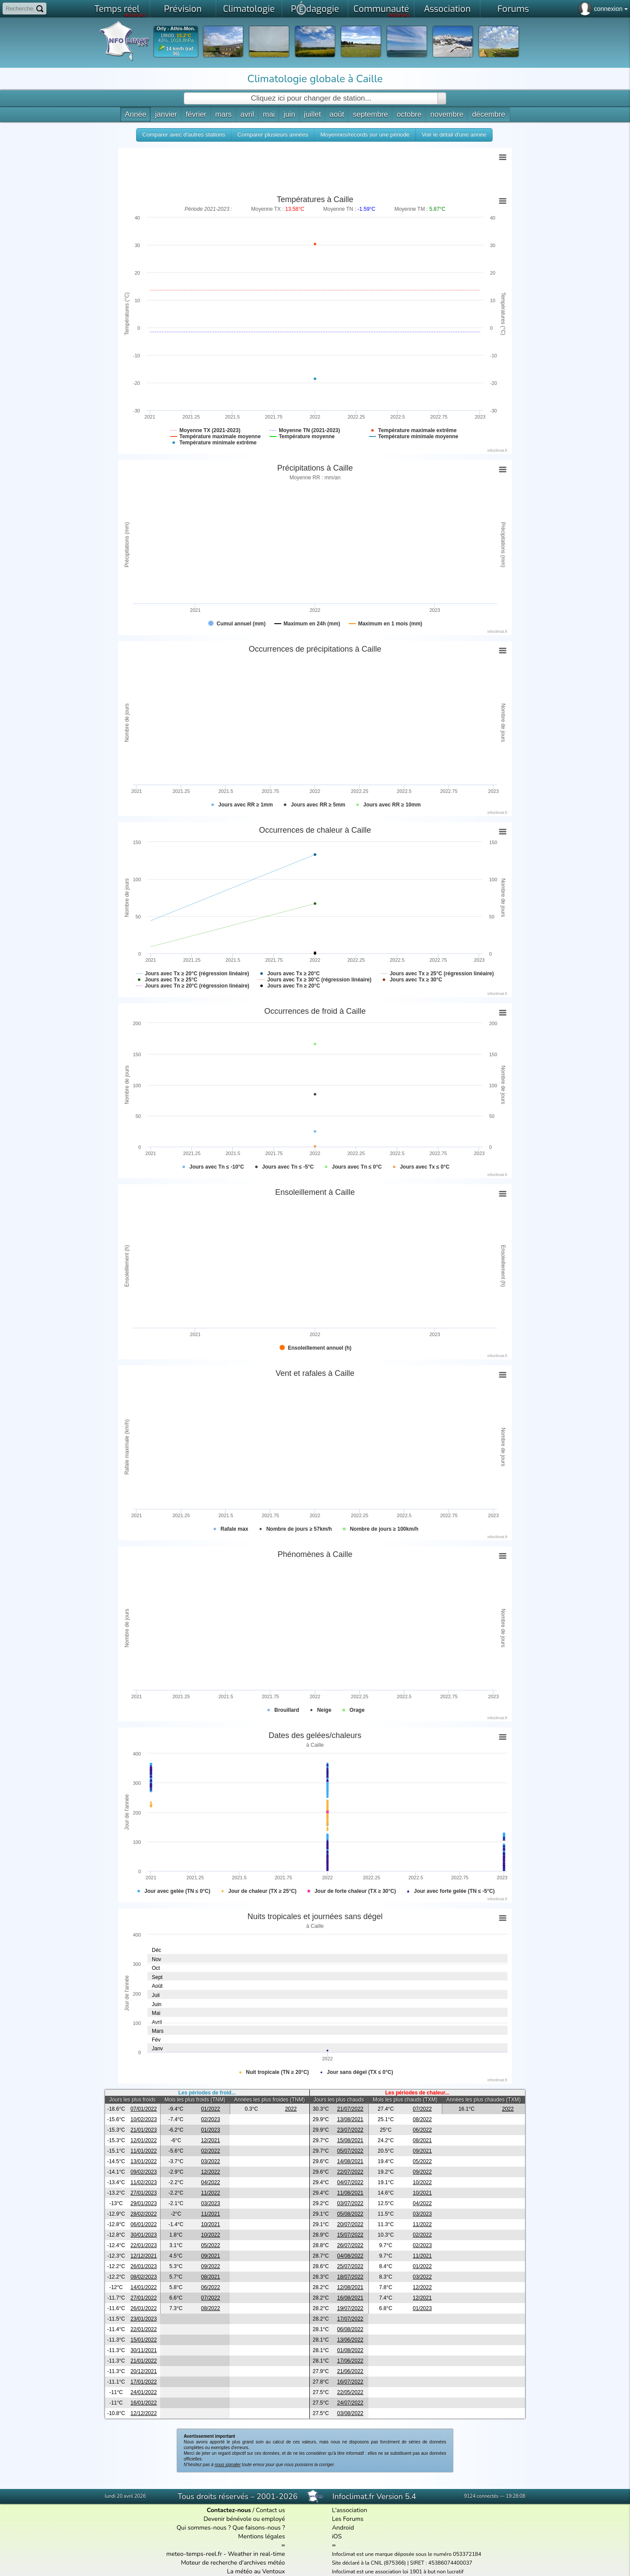 The height and width of the screenshot is (2576, 630). I want to click on 22/01/2023, so click(143, 2245).